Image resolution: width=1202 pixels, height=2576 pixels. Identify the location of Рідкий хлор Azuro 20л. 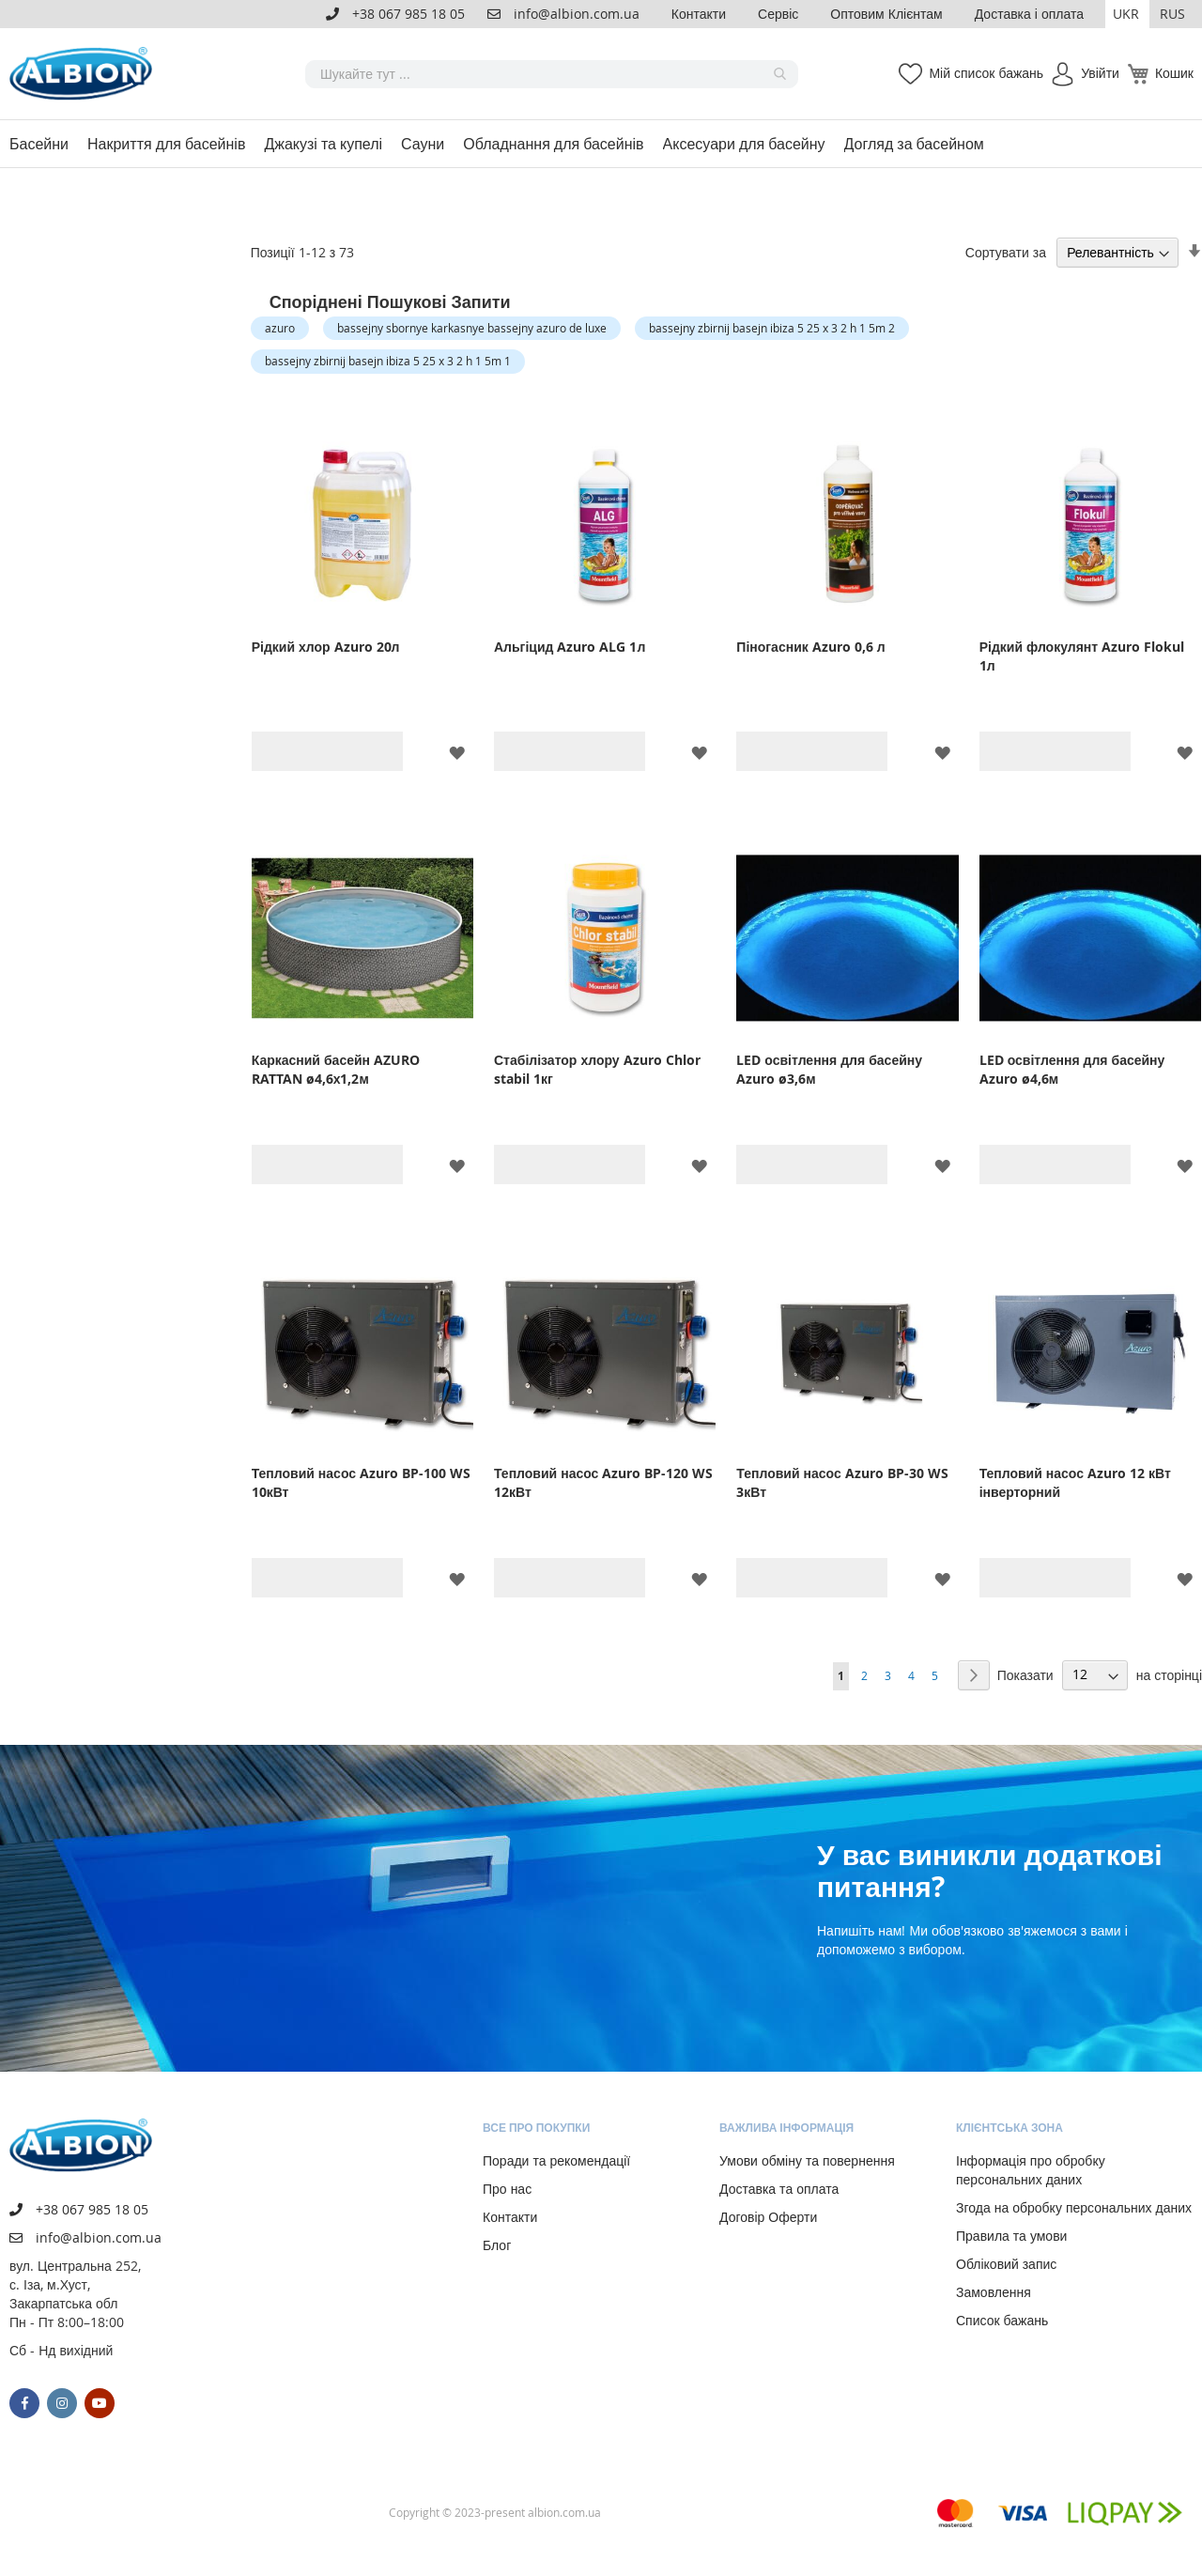
(326, 647).